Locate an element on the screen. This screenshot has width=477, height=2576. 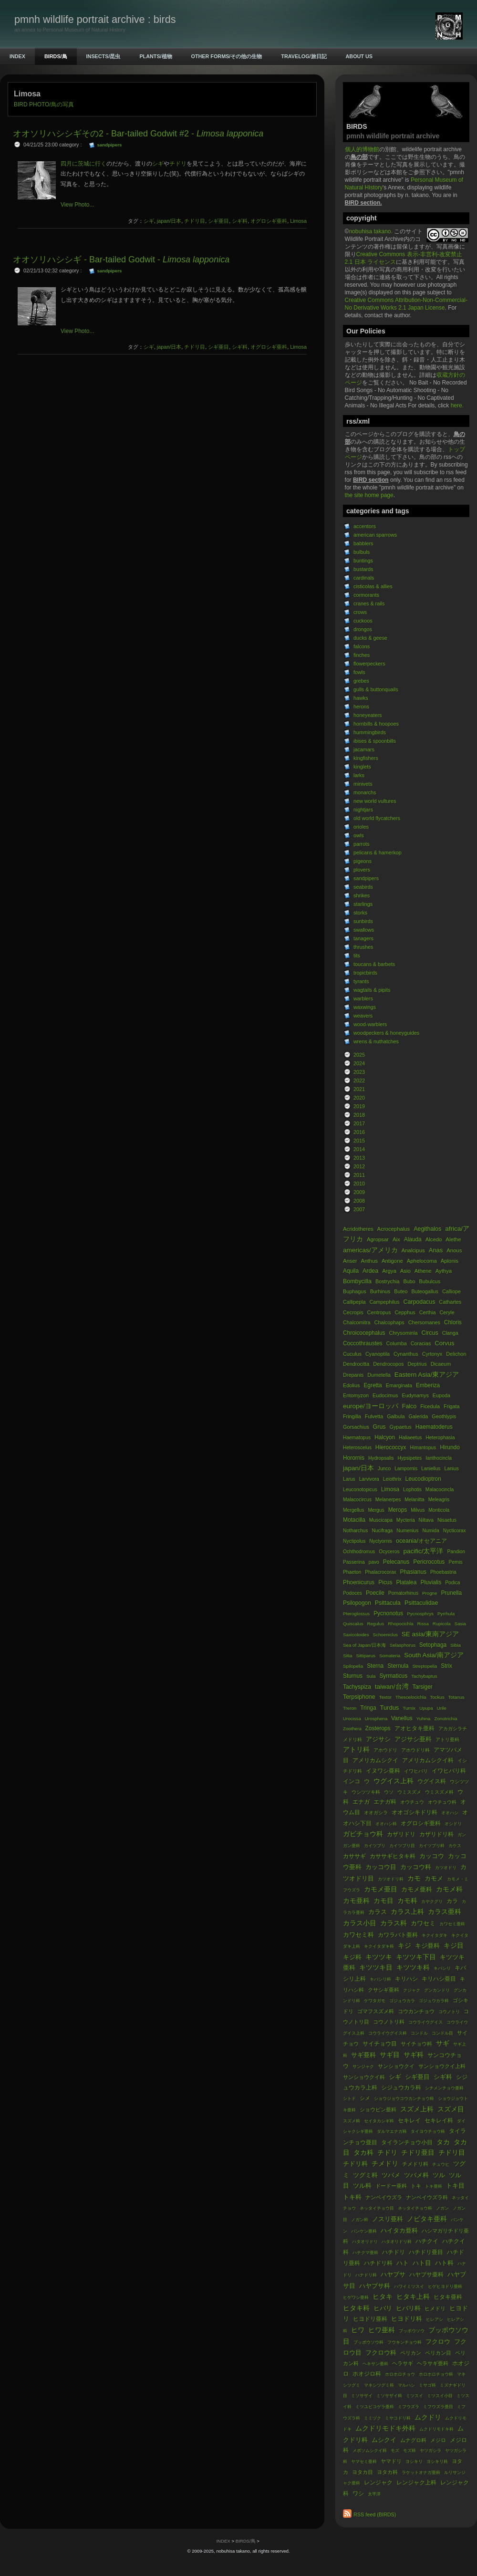
Ardea is located at coordinates (370, 1270).